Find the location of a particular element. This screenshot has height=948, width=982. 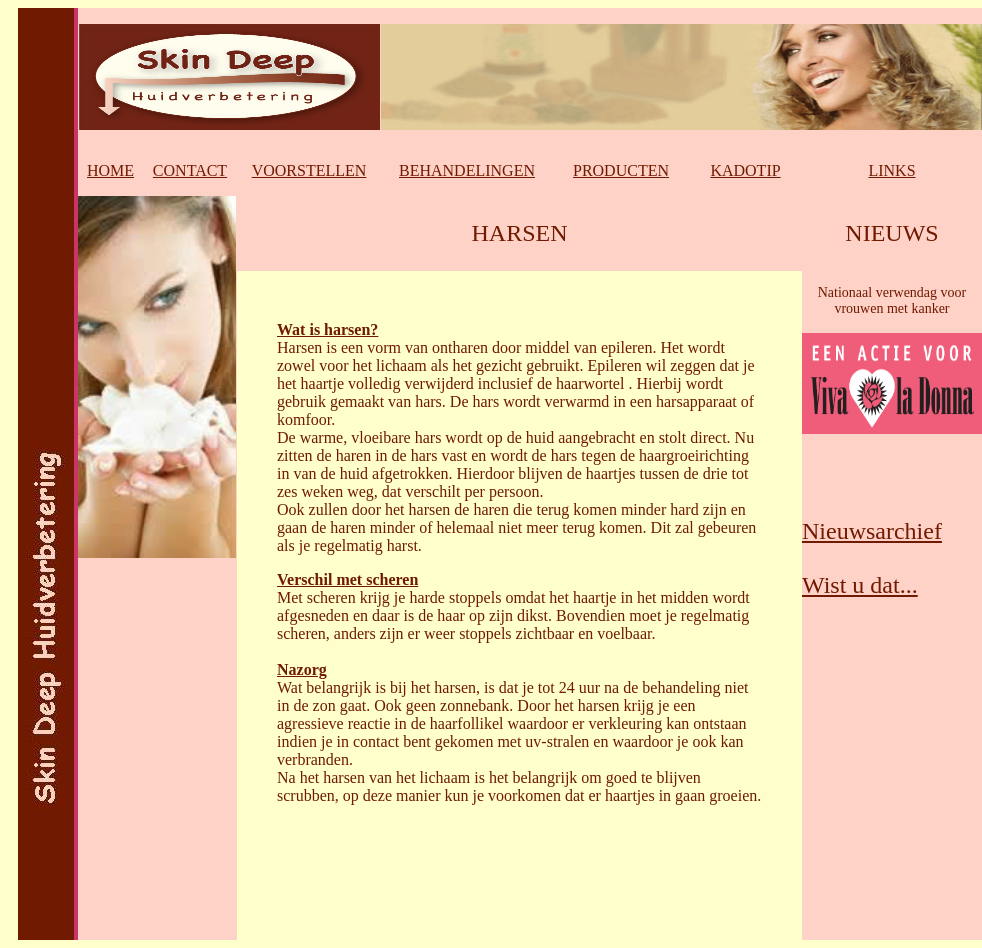

BEHANDELINGEN is located at coordinates (467, 170).